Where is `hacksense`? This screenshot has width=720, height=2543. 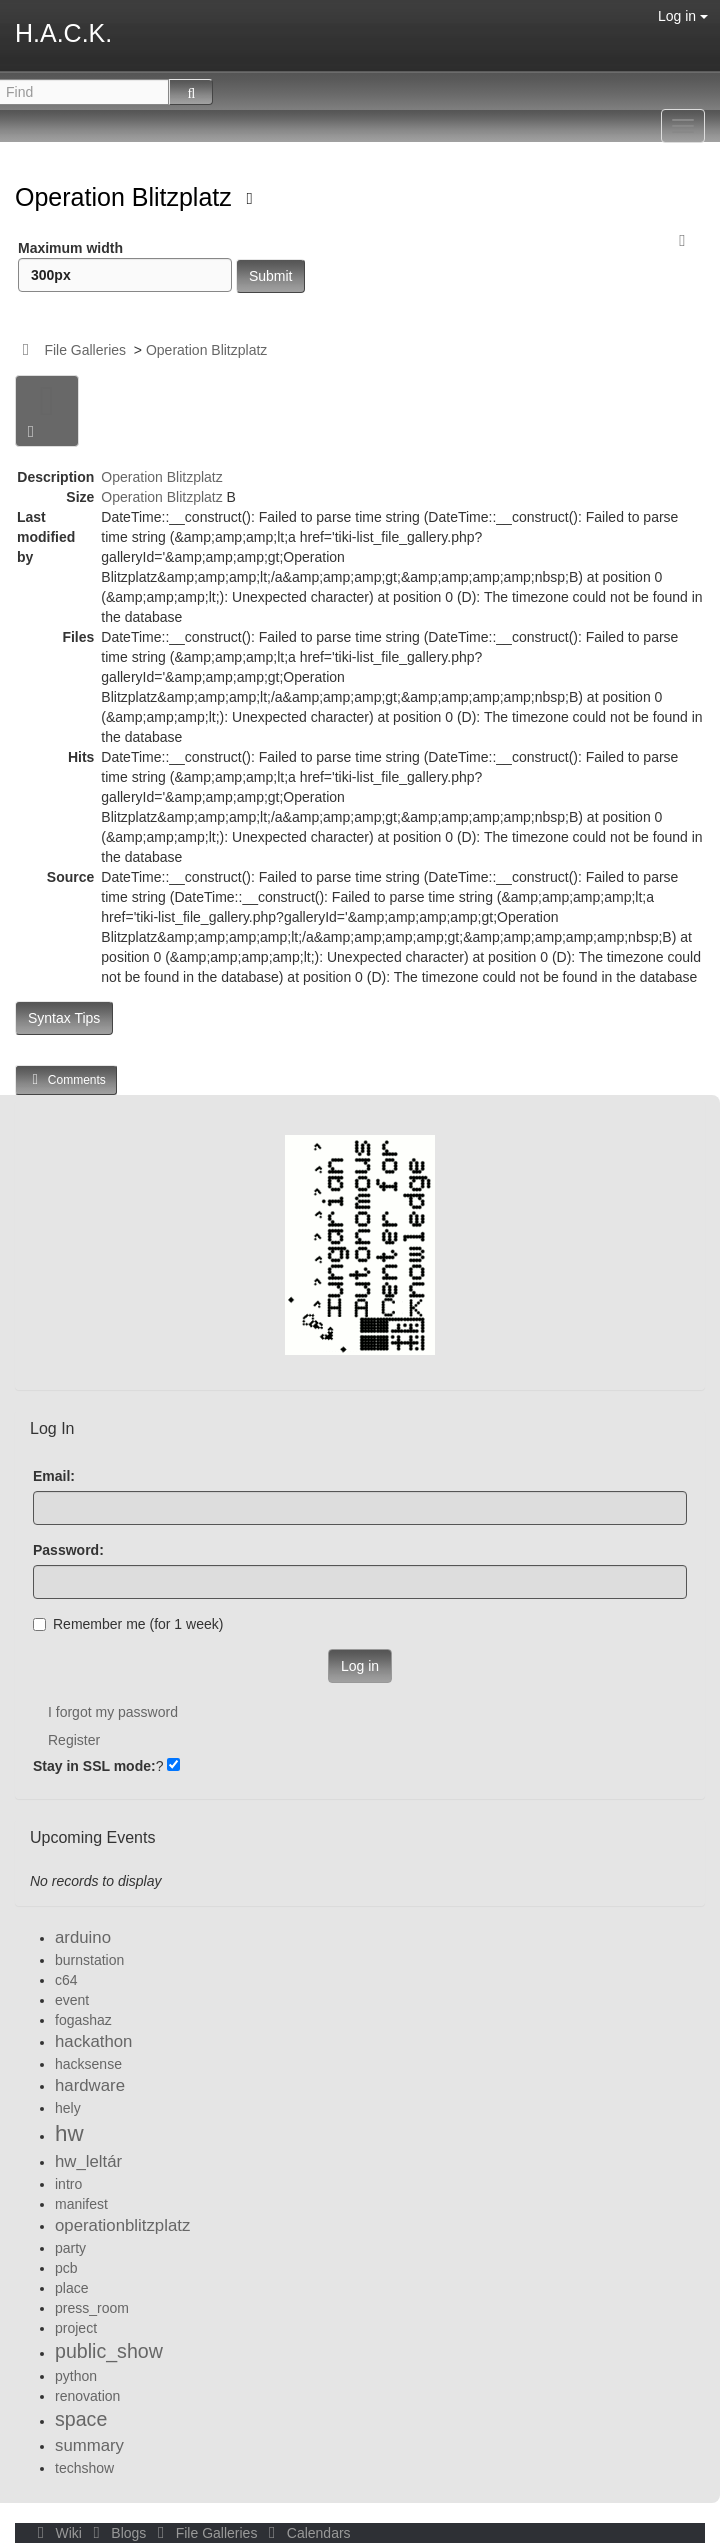 hacksense is located at coordinates (88, 2064).